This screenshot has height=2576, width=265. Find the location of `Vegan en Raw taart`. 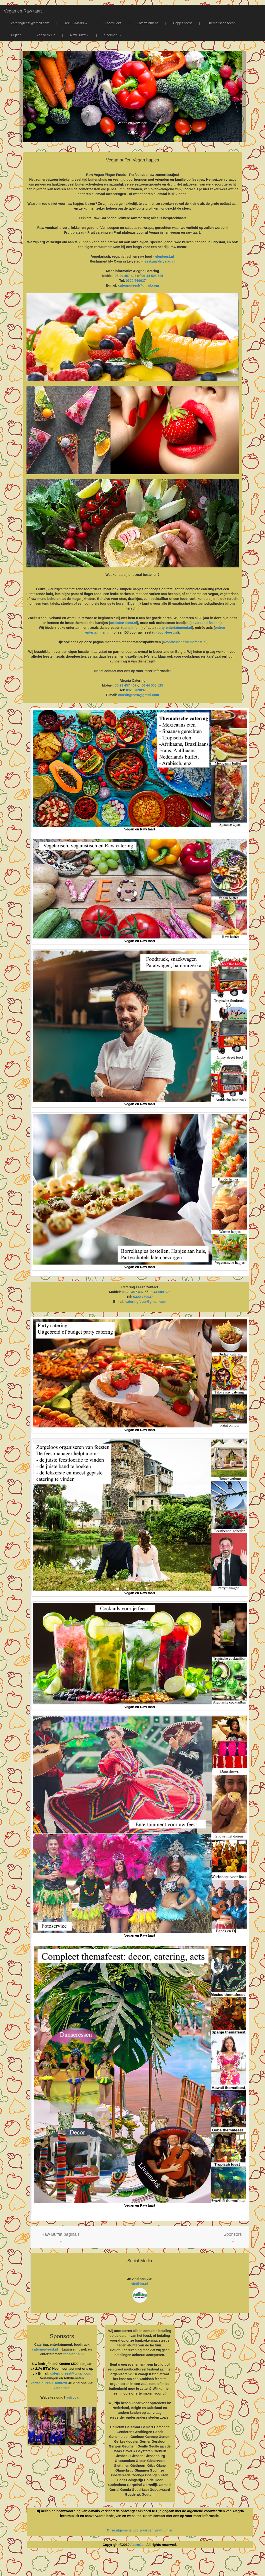

Vegan en Raw taart is located at coordinates (23, 11).